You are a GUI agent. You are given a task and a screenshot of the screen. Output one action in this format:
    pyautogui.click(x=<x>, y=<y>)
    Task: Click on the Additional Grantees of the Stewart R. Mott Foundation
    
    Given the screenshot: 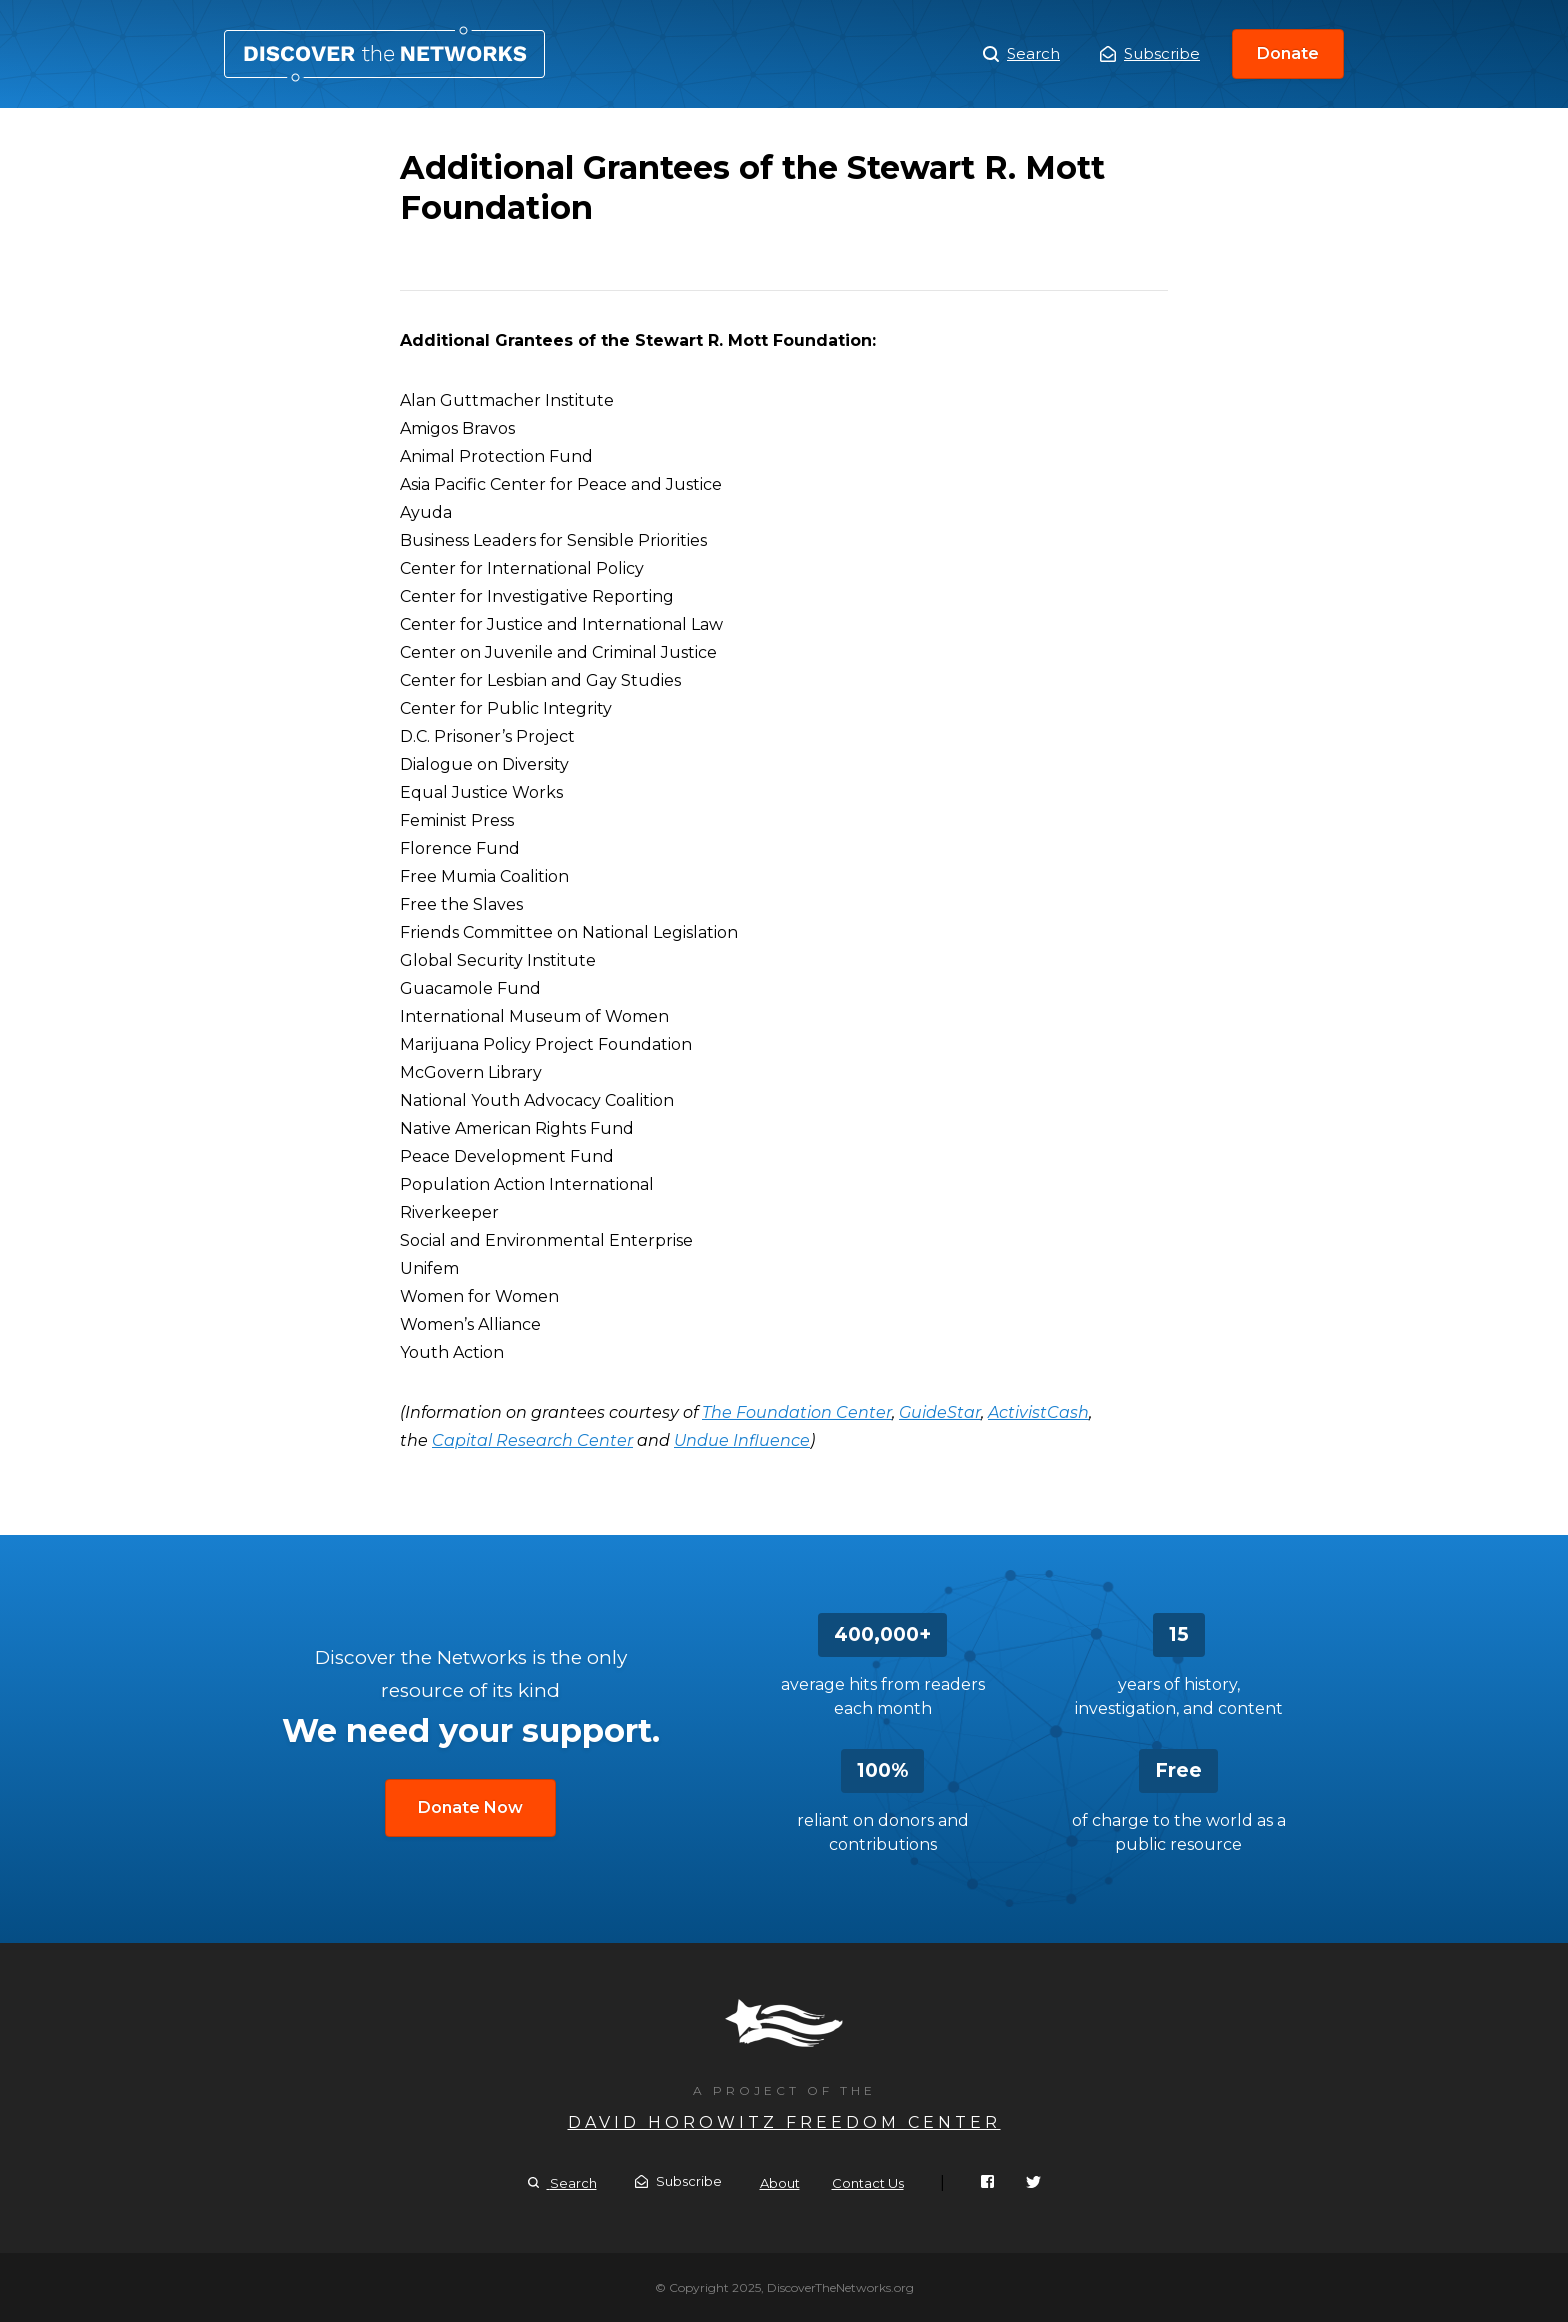 What is the action you would take?
    pyautogui.click(x=384, y=54)
    